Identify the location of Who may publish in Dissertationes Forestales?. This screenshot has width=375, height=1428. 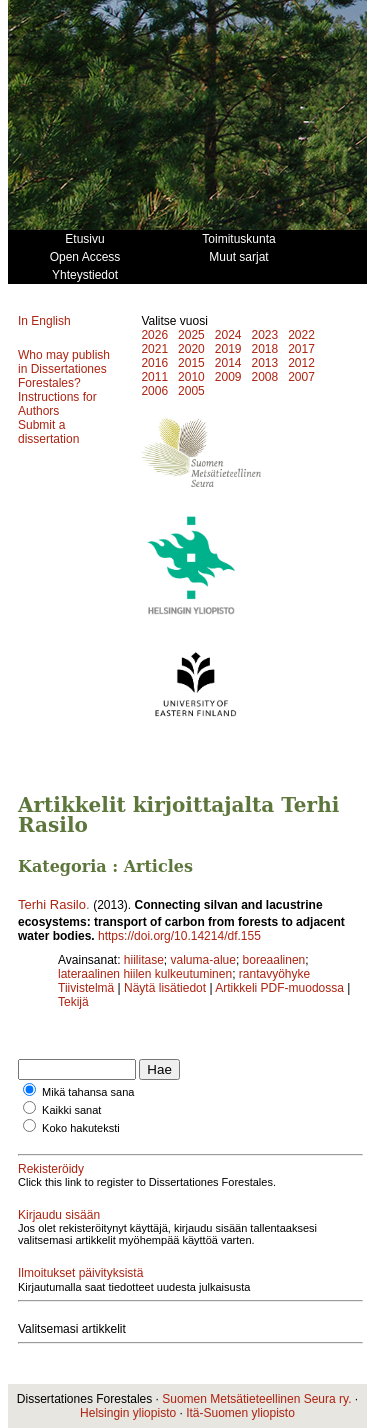
(64, 369).